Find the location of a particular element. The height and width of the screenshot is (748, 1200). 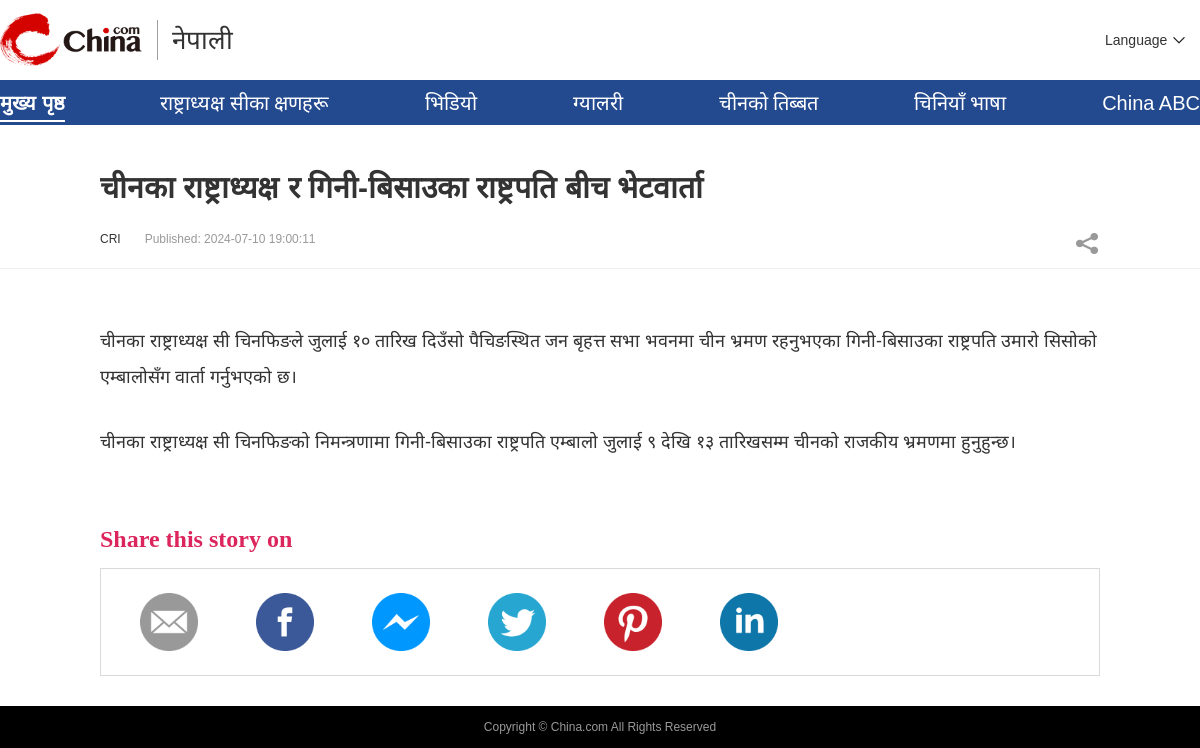

China ABC is located at coordinates (1151, 103).